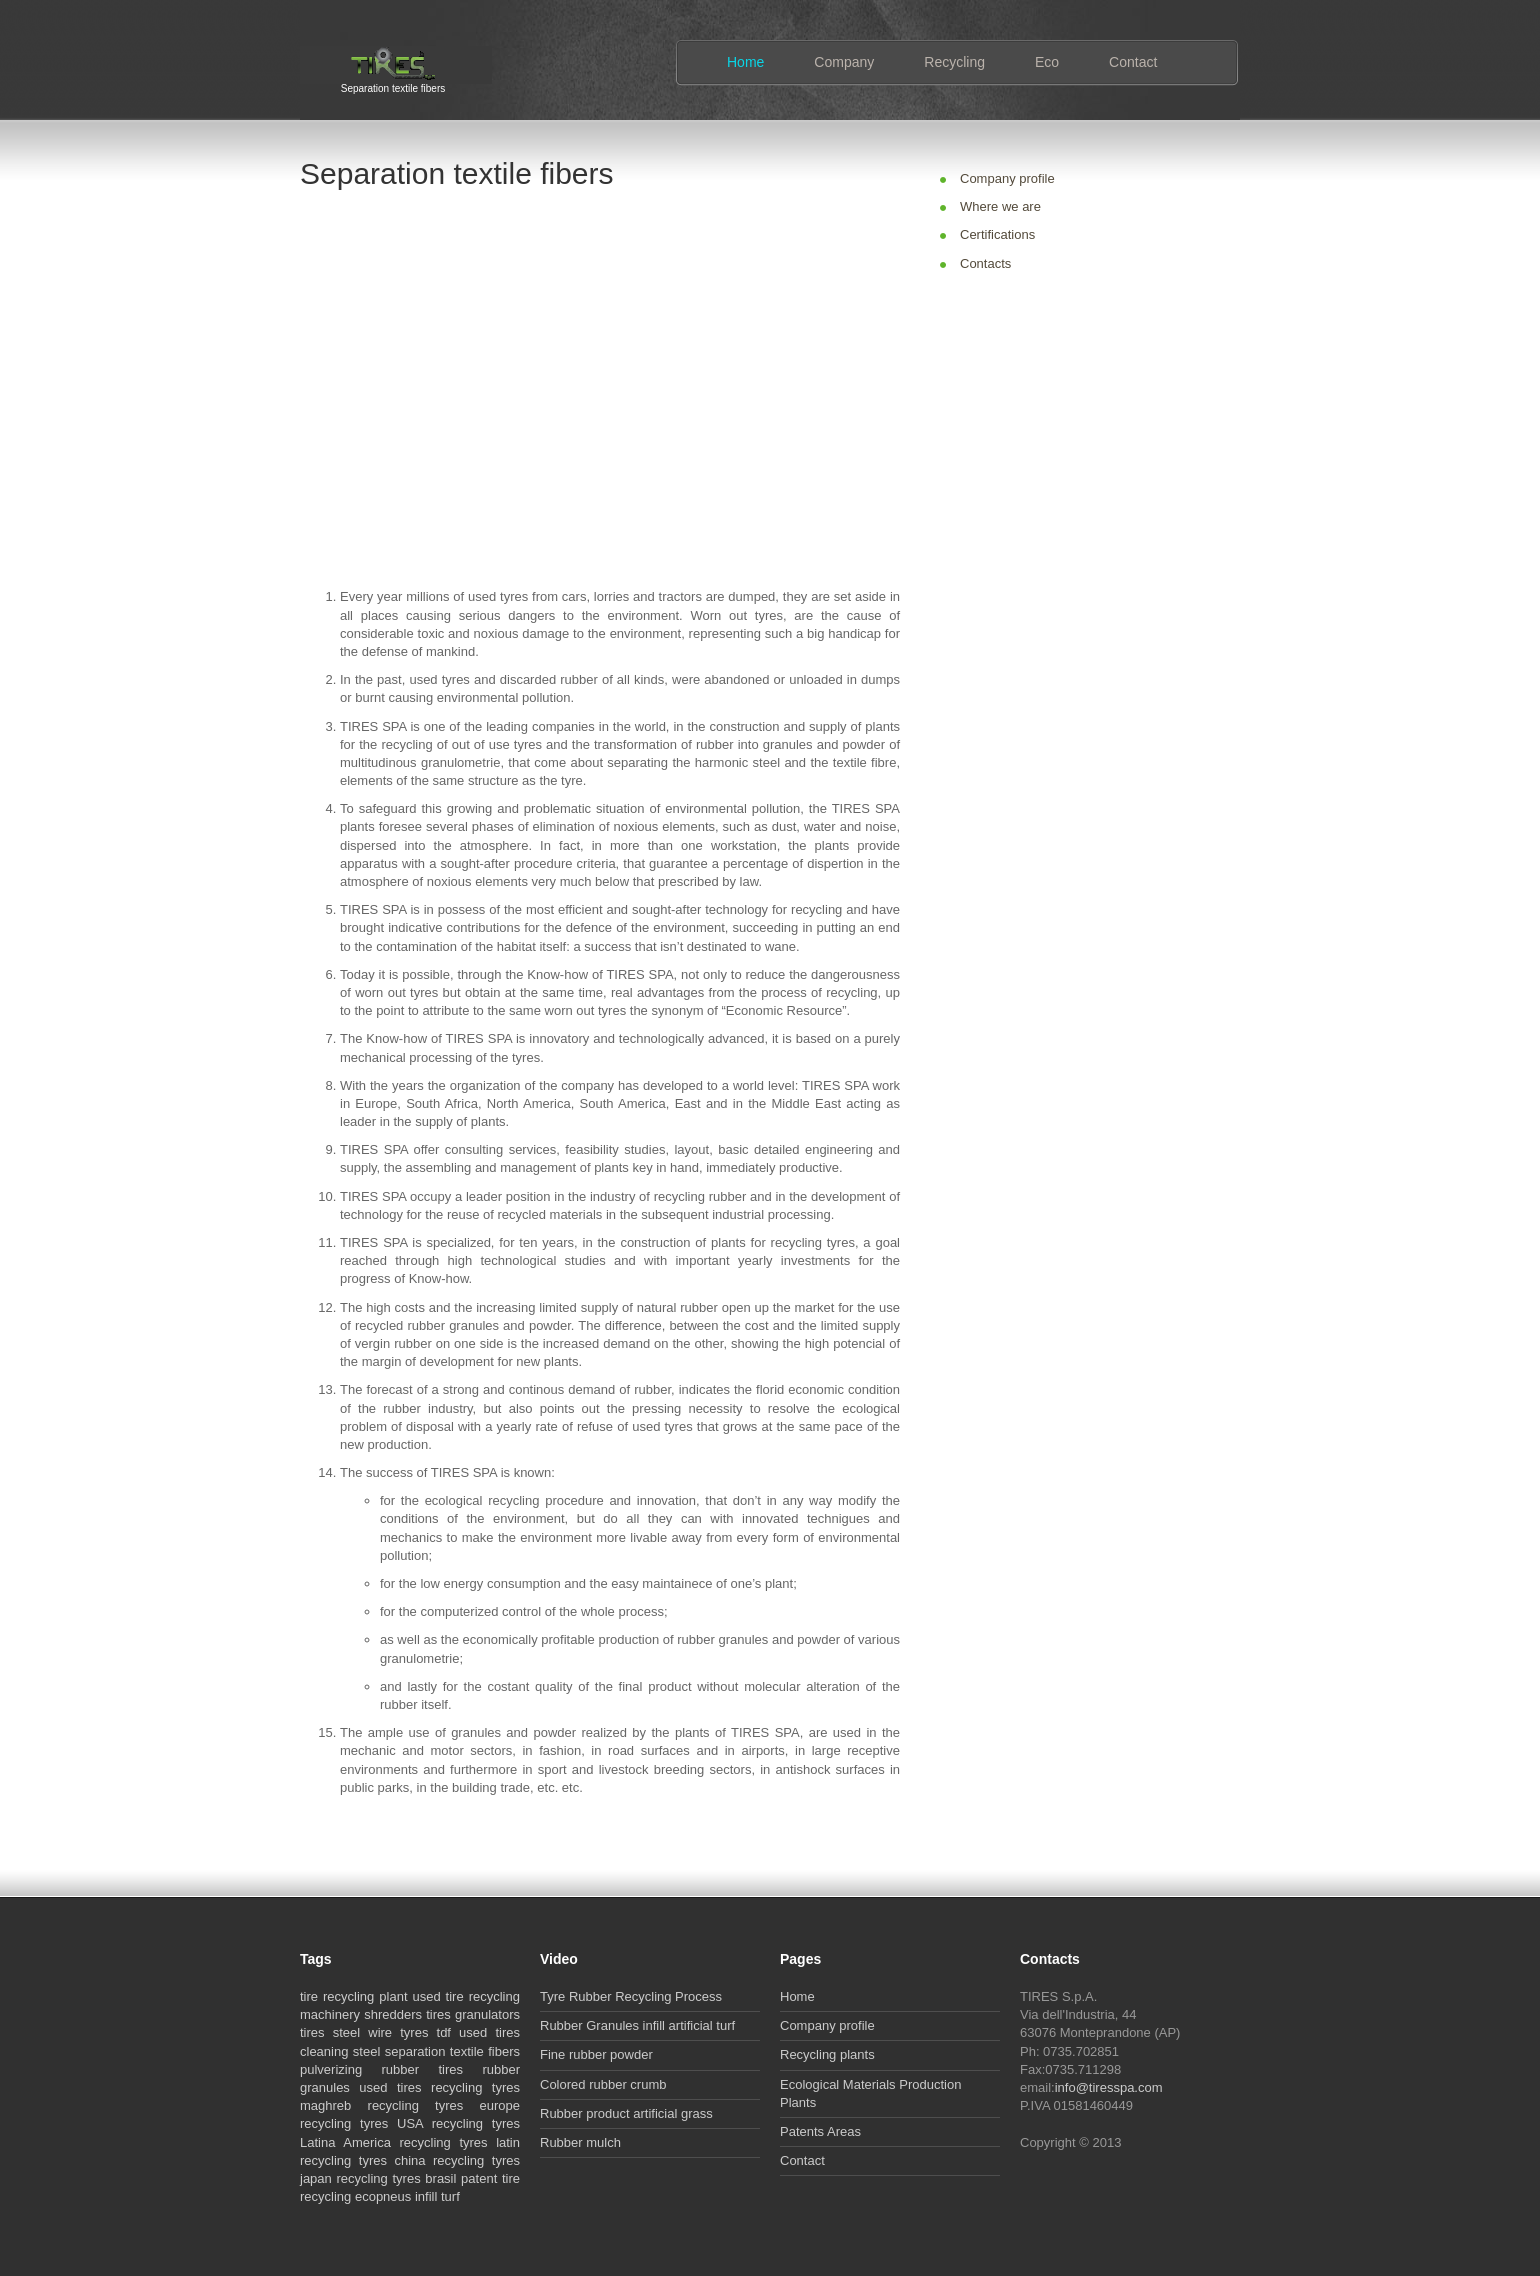  Describe the element at coordinates (637, 2025) in the screenshot. I see `Rubber Granules infill artificial turf` at that location.